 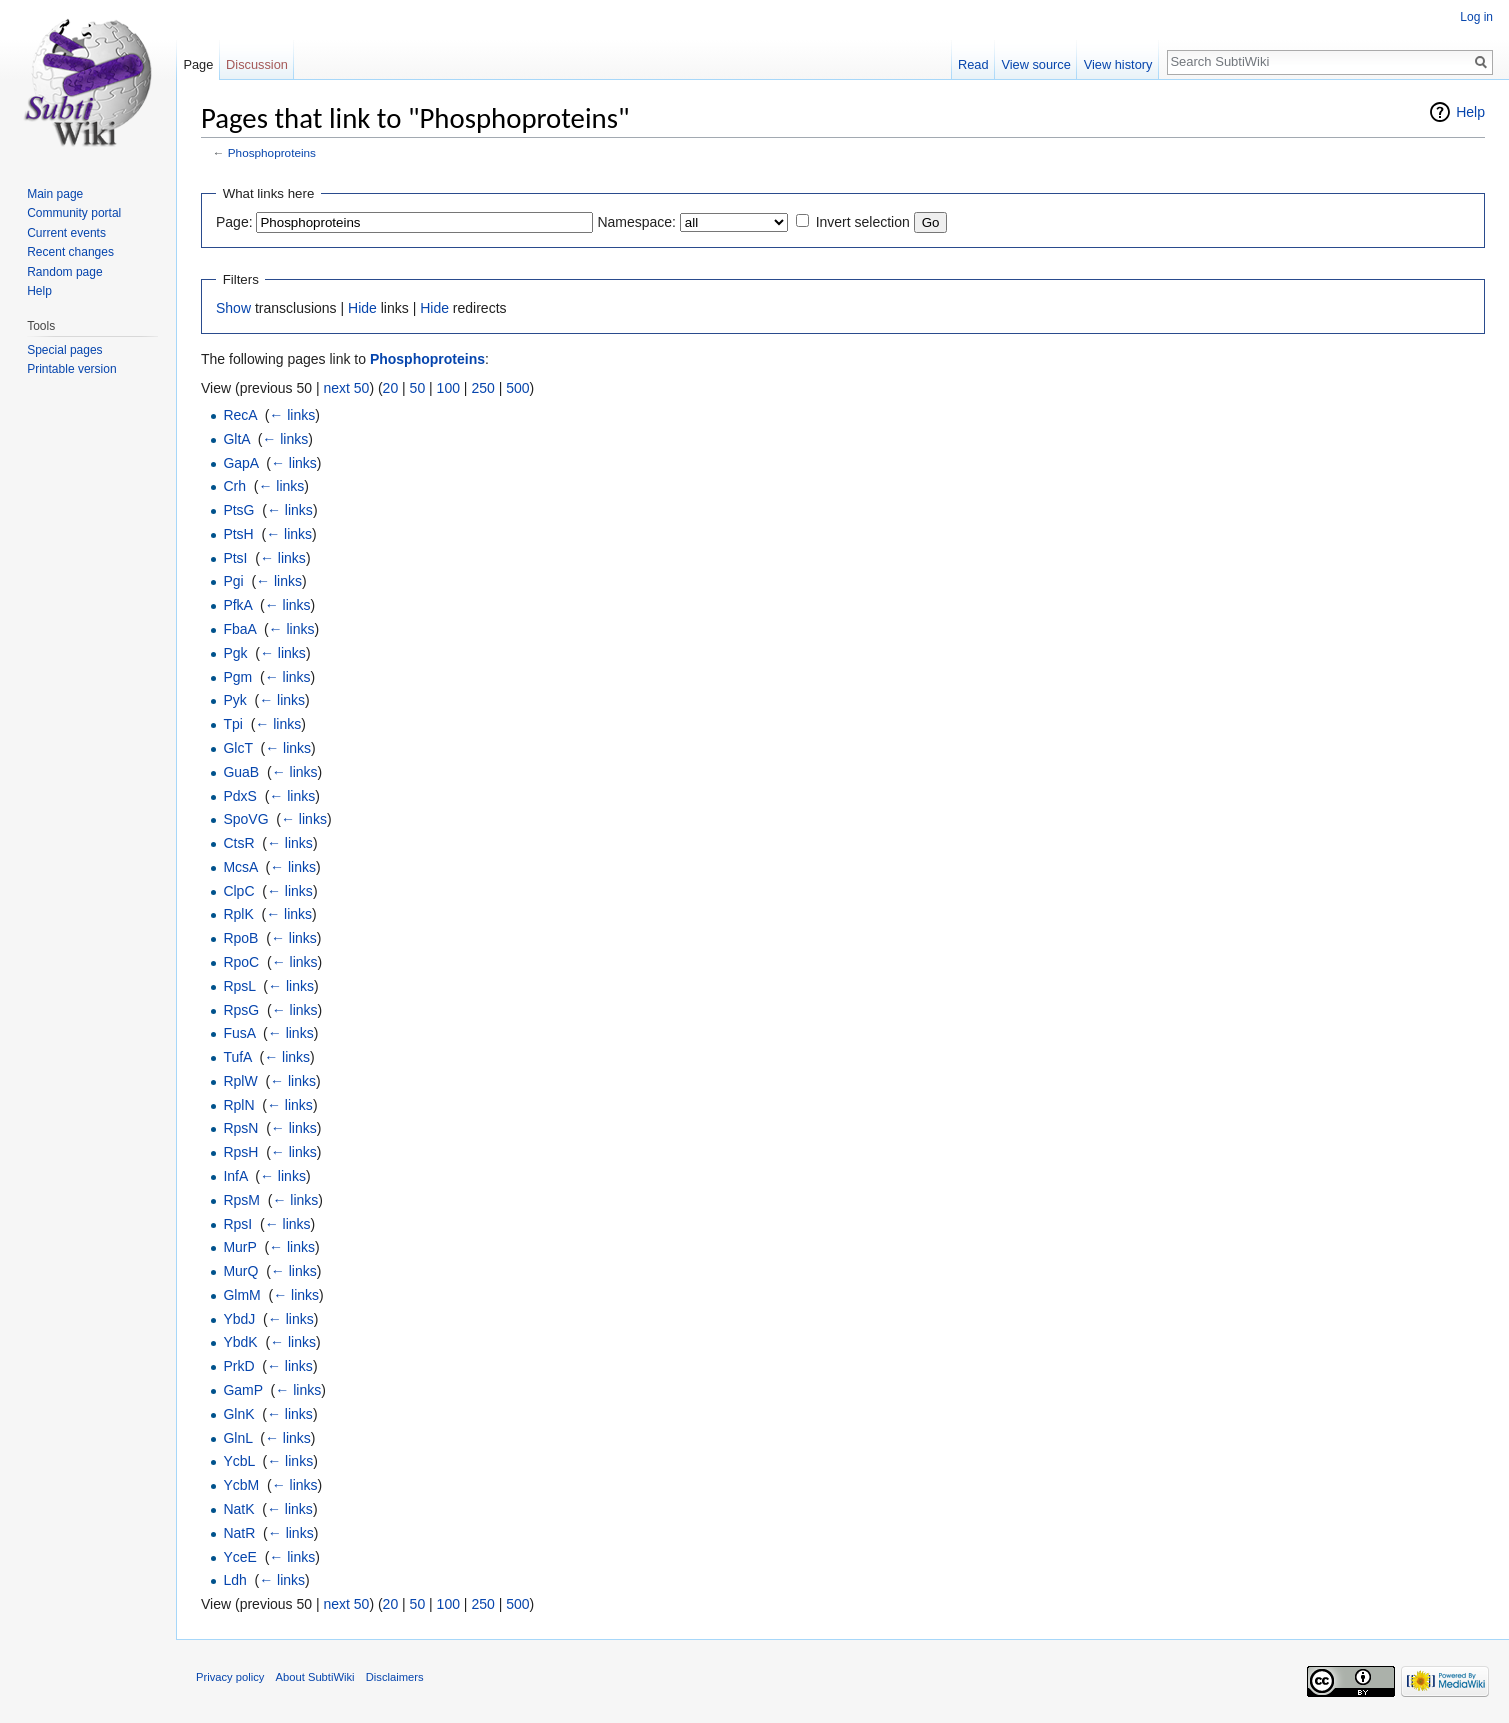 I want to click on View source, so click(x=1035, y=64).